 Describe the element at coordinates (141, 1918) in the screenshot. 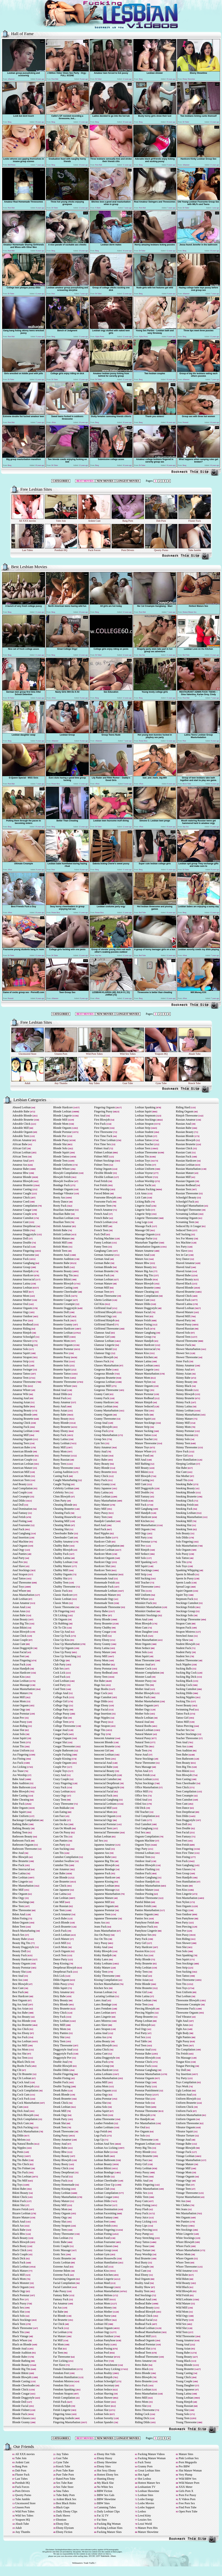

I see `Panties Sex` at that location.